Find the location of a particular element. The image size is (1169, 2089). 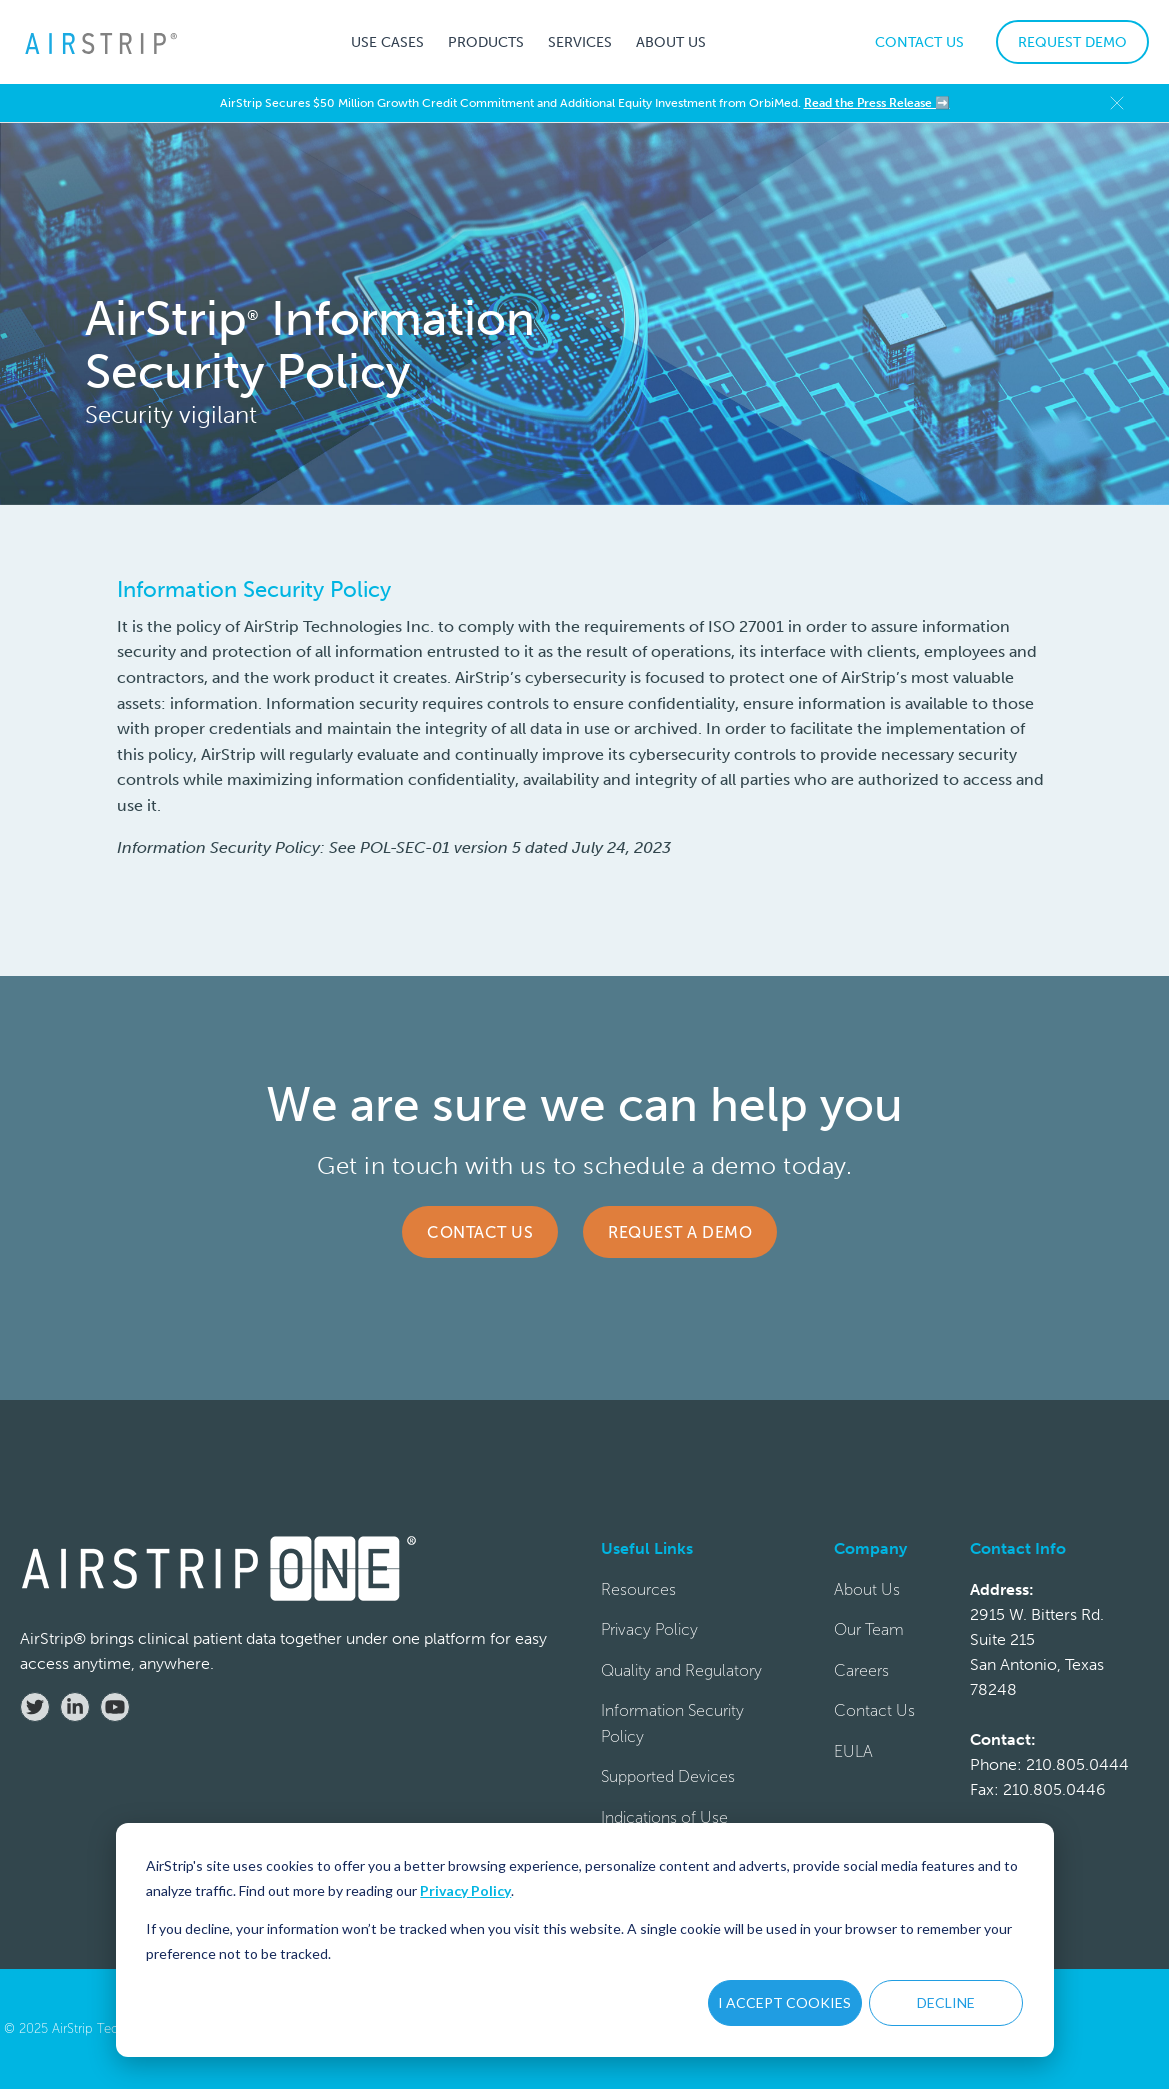

EULA is located at coordinates (853, 1751).